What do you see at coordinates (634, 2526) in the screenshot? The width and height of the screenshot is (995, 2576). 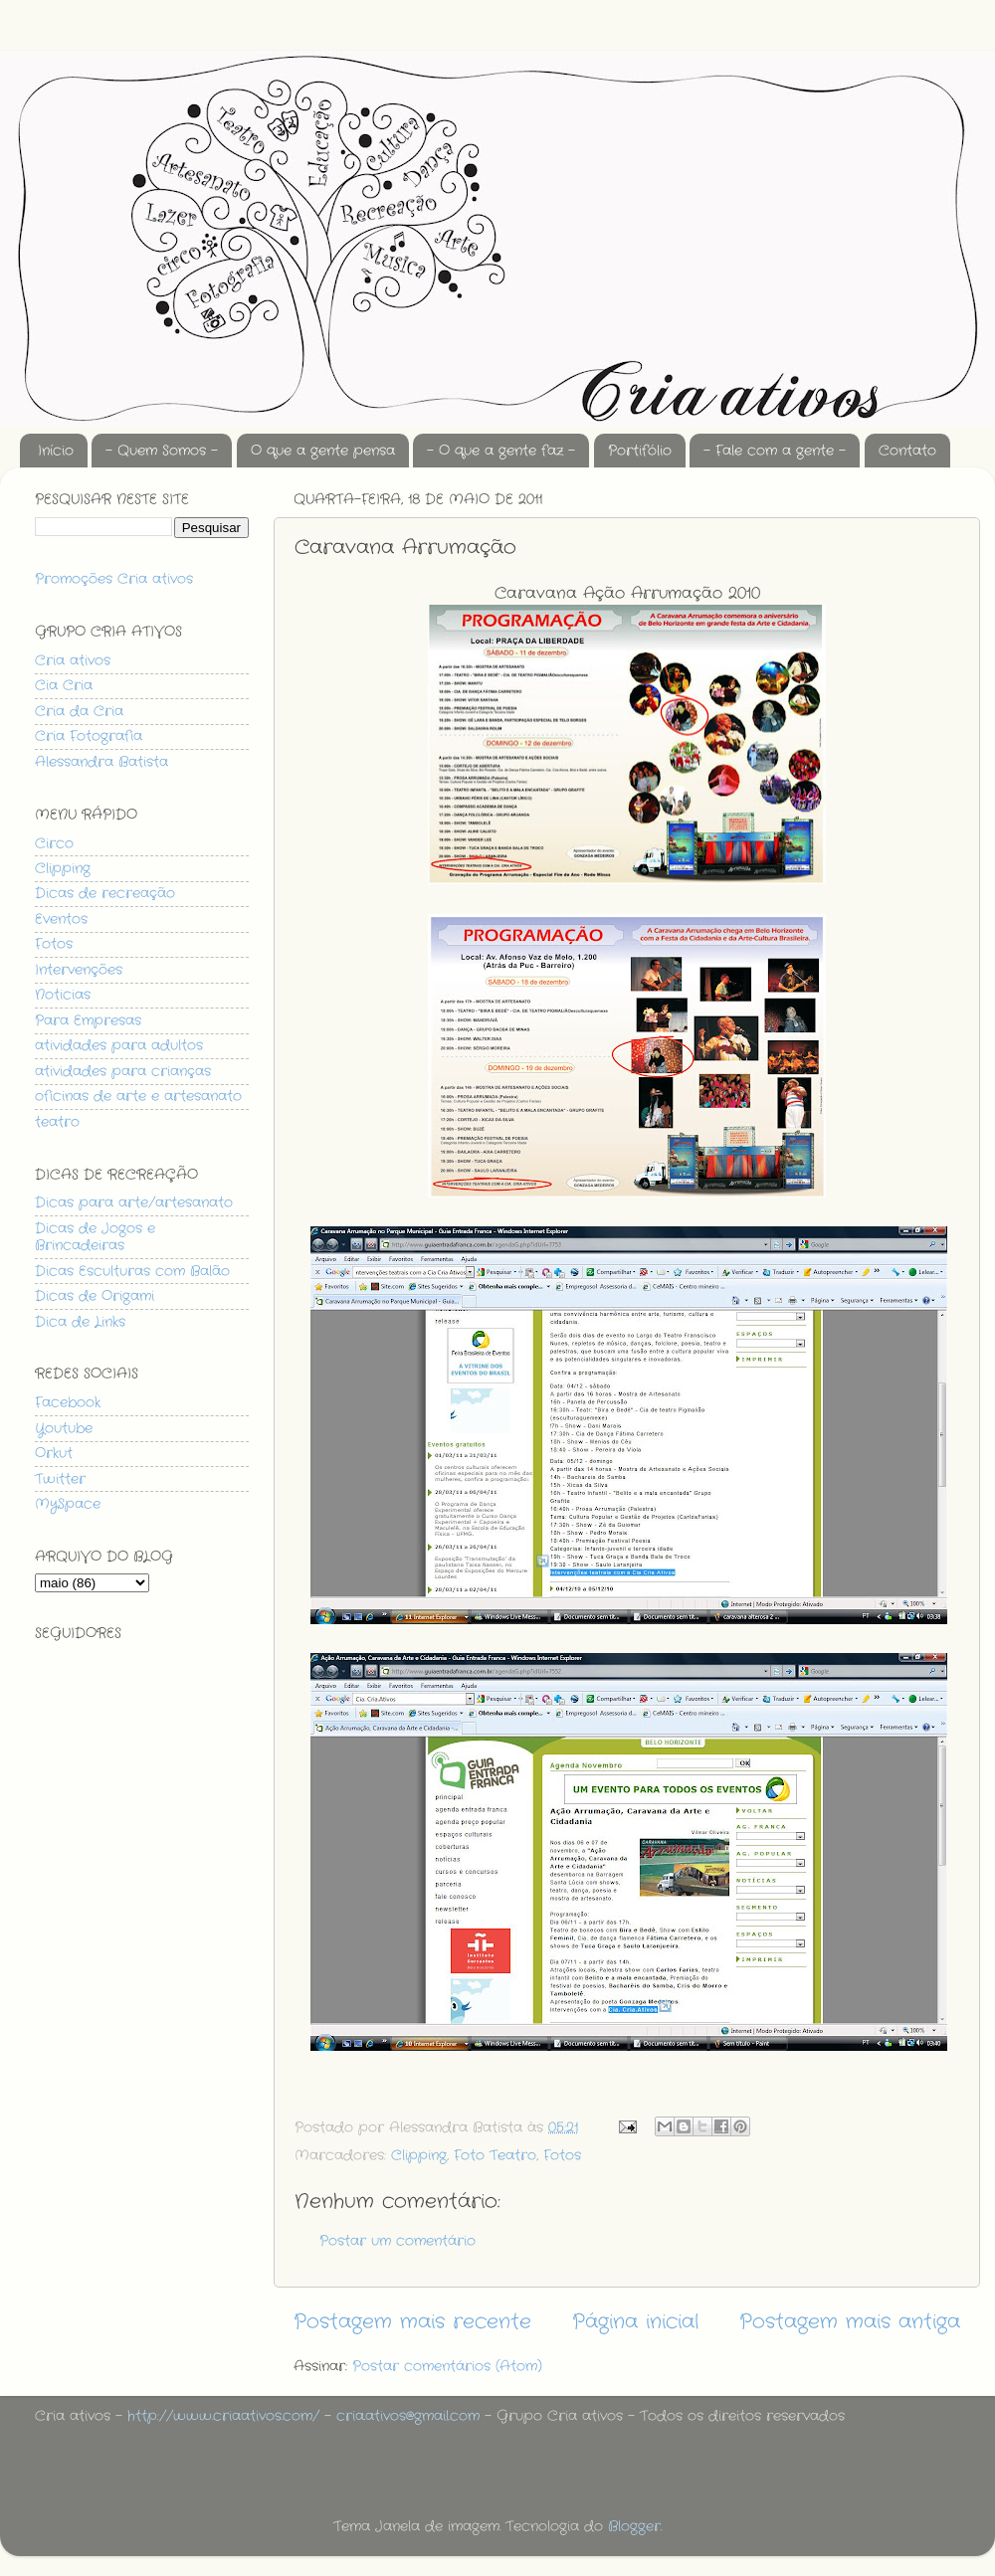 I see `Blogger` at bounding box center [634, 2526].